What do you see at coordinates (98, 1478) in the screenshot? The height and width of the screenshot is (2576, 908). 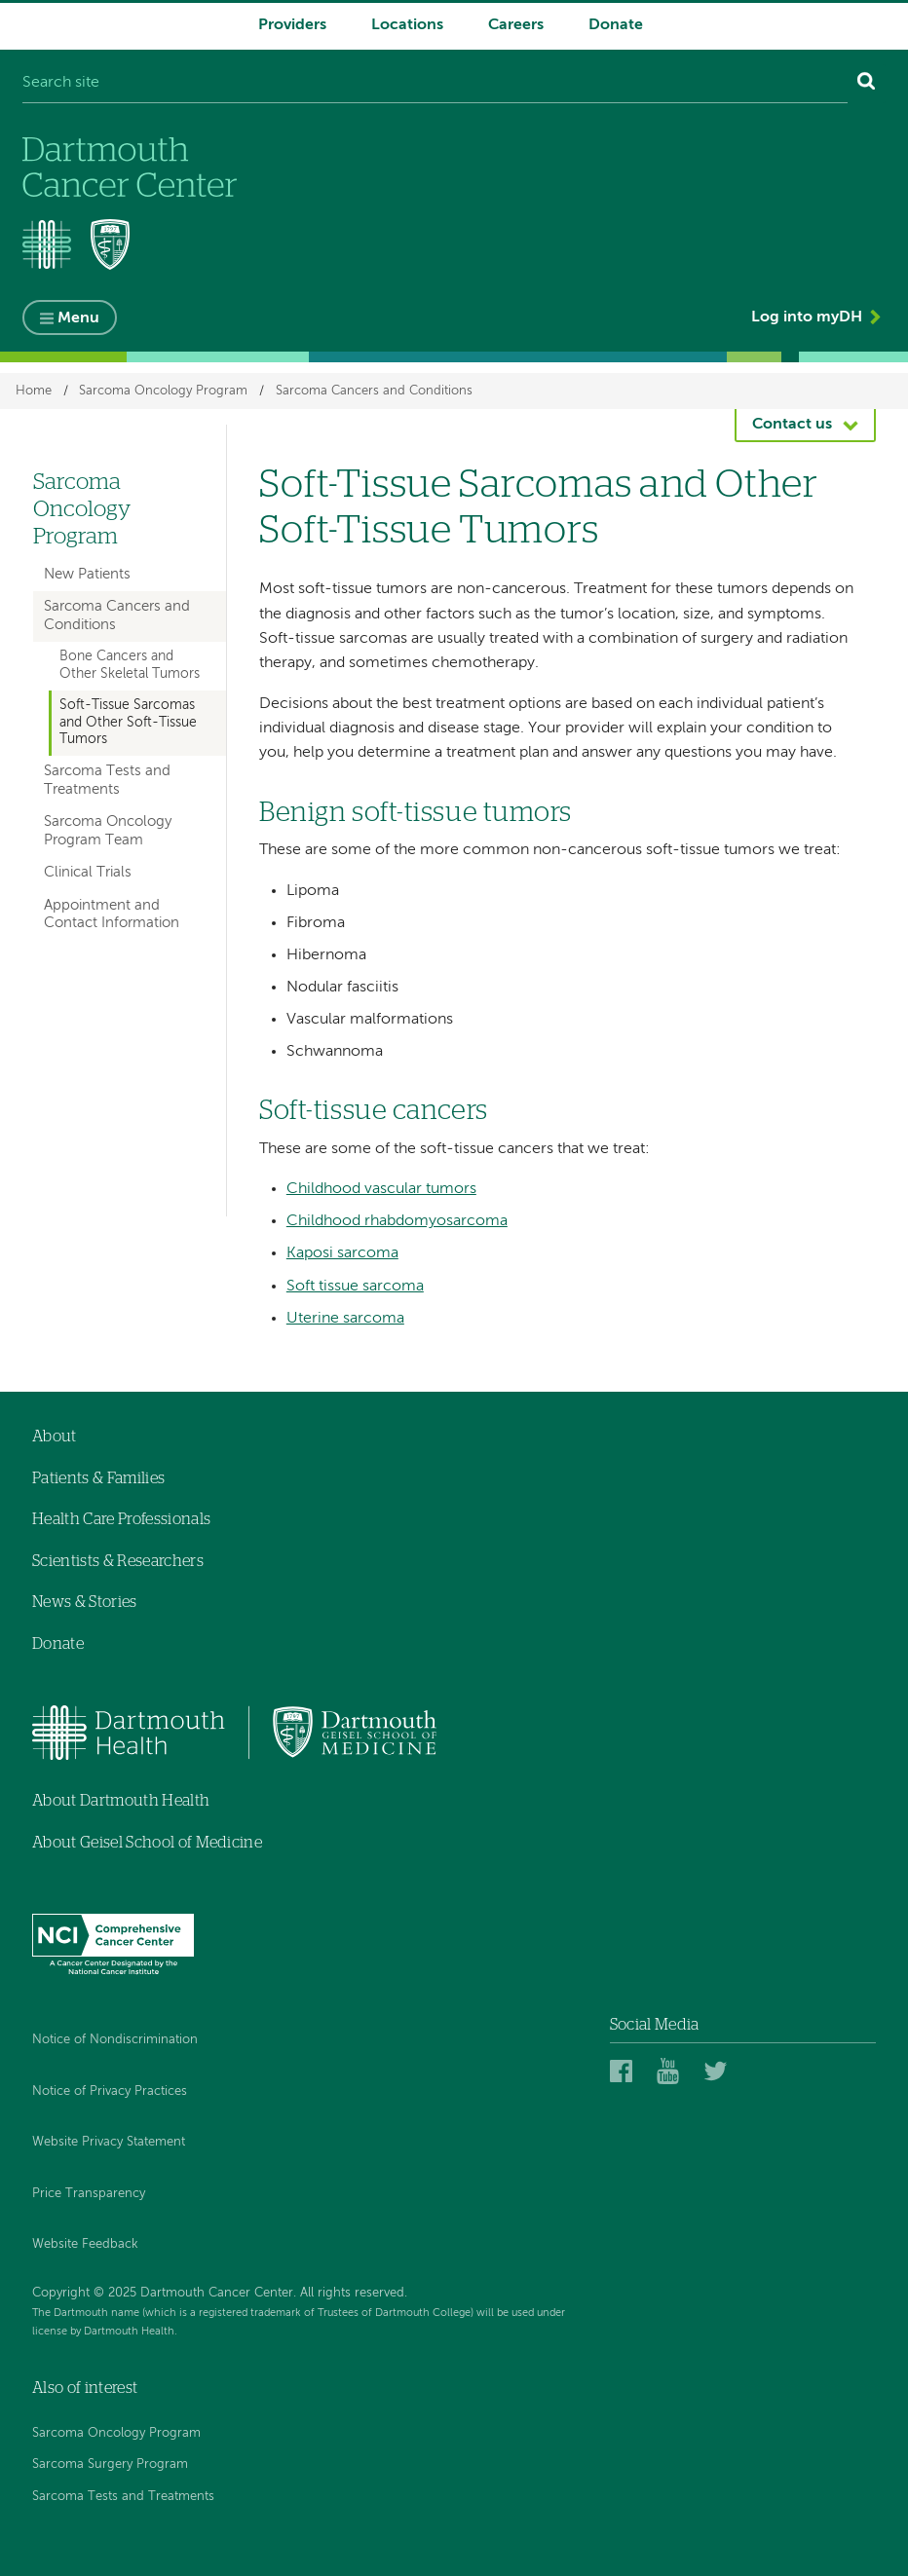 I see `Patients & Families` at bounding box center [98, 1478].